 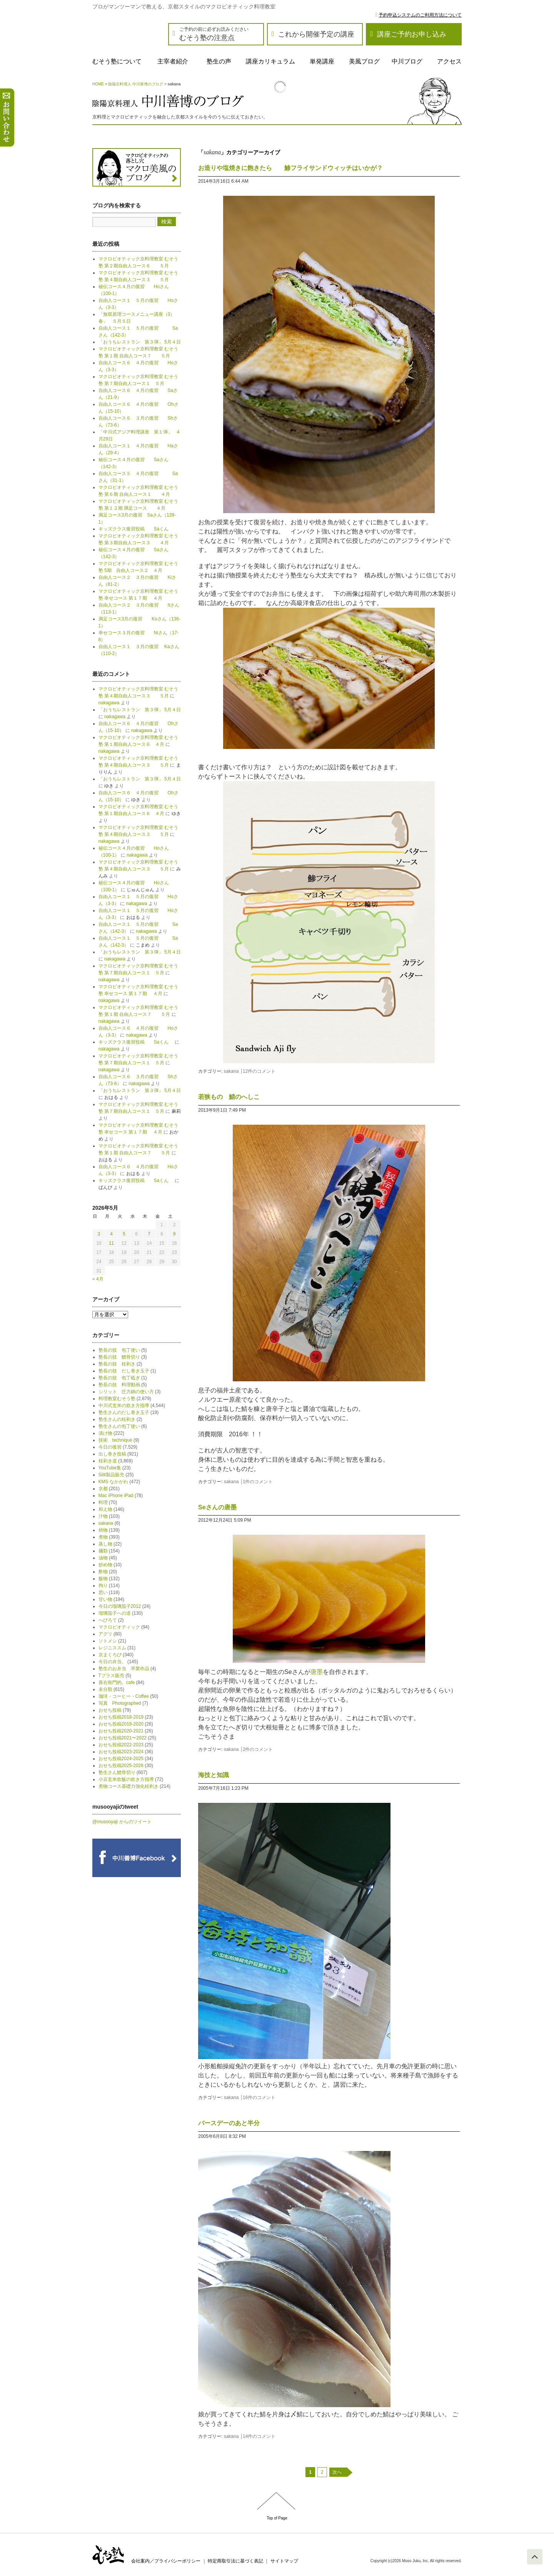 I want to click on 予約申込システムのご利用方法について, so click(x=420, y=15).